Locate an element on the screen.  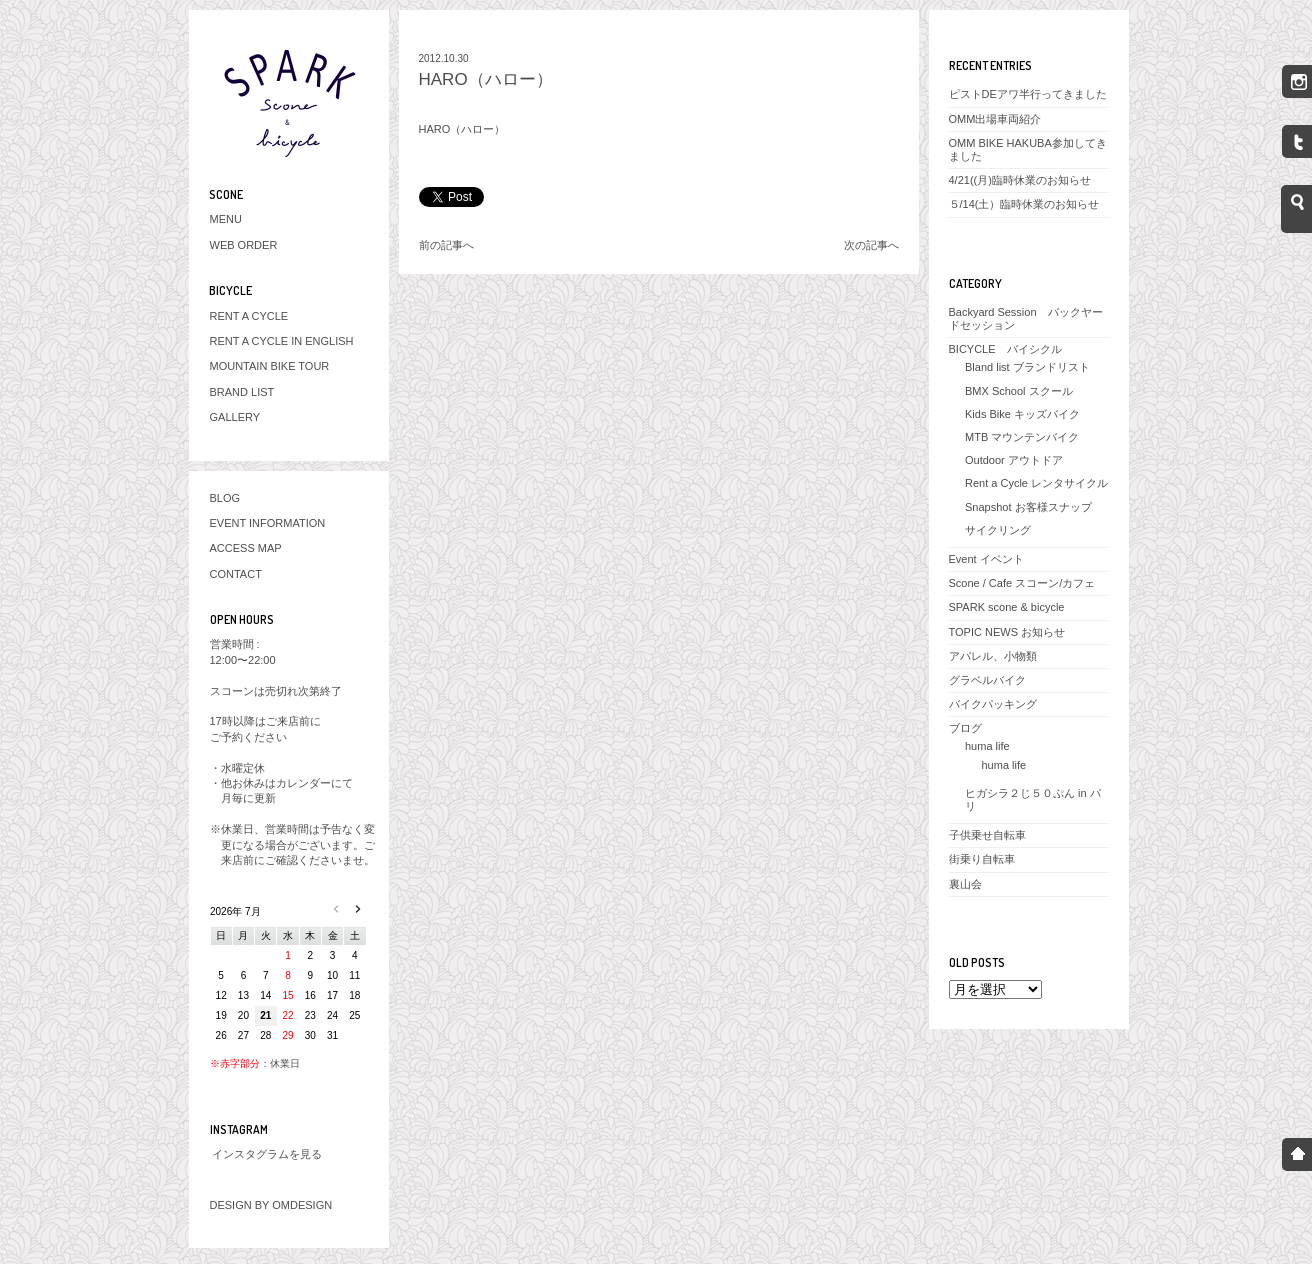
裏山会 is located at coordinates (965, 884).